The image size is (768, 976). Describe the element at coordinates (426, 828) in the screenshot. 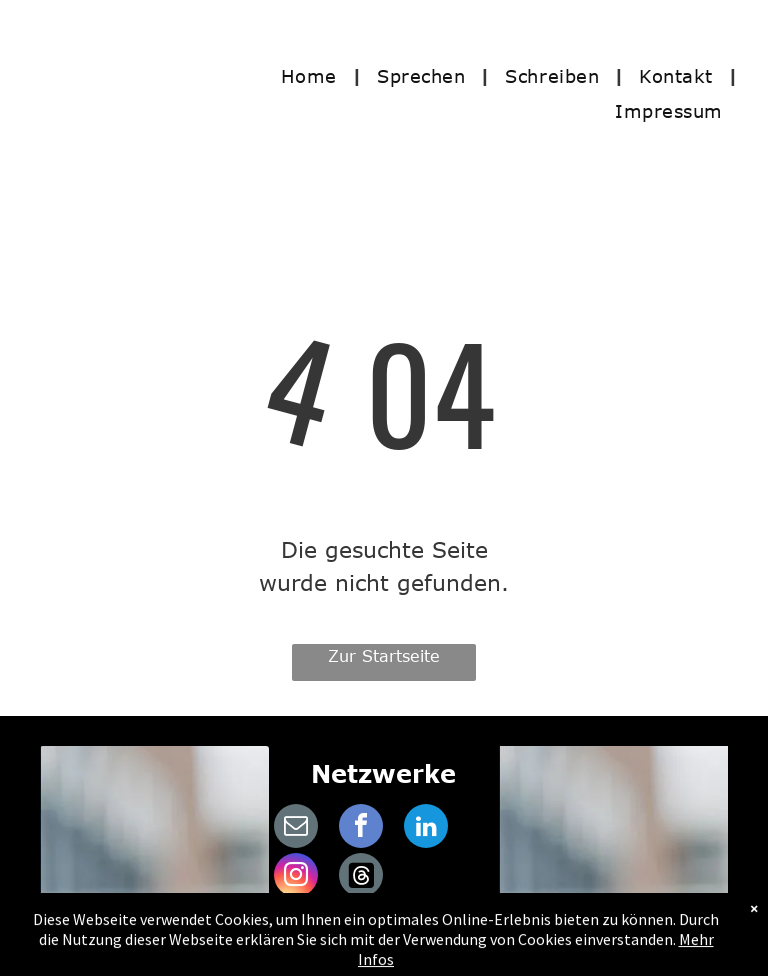

I see `[linkedin]` at that location.